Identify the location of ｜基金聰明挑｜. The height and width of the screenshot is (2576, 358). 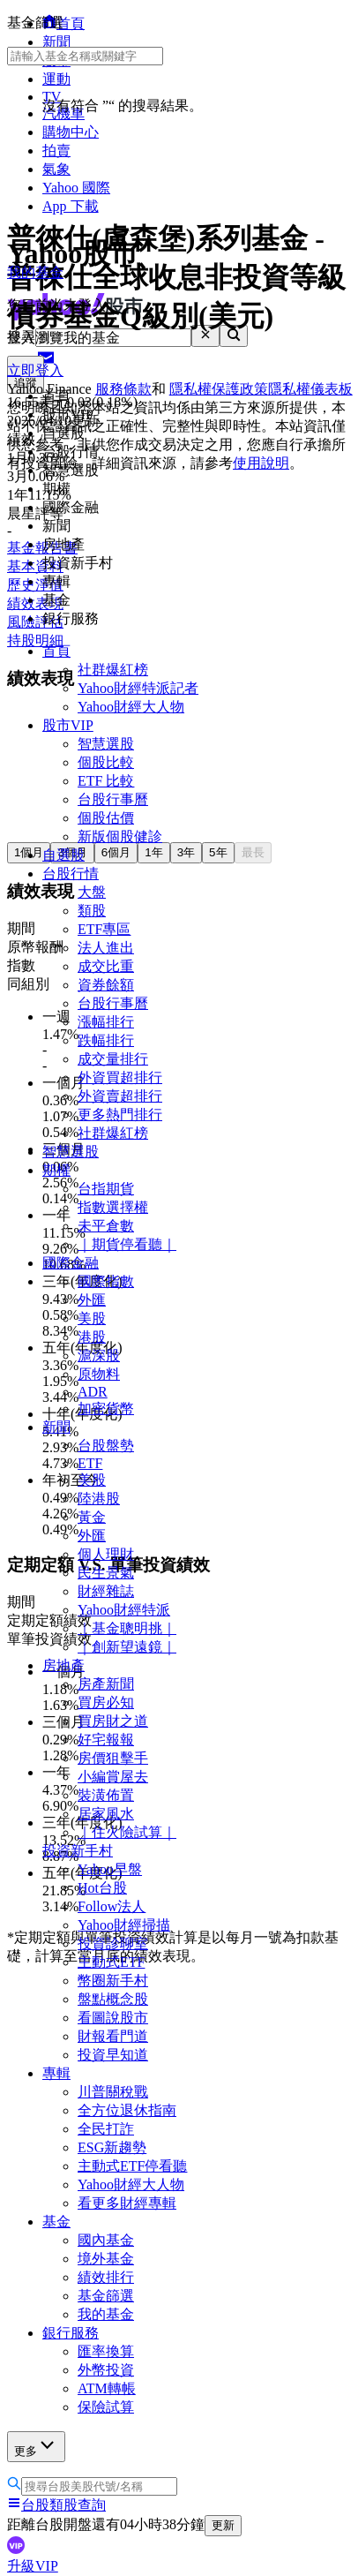
(127, 1628).